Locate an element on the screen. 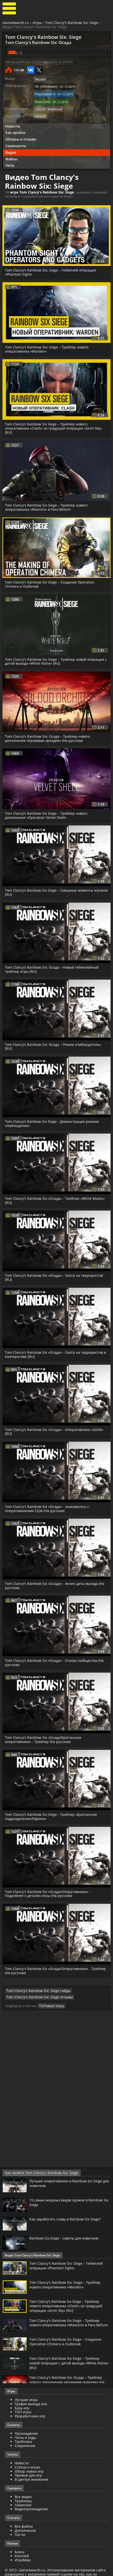 The width and height of the screenshot is (113, 2576). Ubisoft Montreal is located at coordinates (47, 105).